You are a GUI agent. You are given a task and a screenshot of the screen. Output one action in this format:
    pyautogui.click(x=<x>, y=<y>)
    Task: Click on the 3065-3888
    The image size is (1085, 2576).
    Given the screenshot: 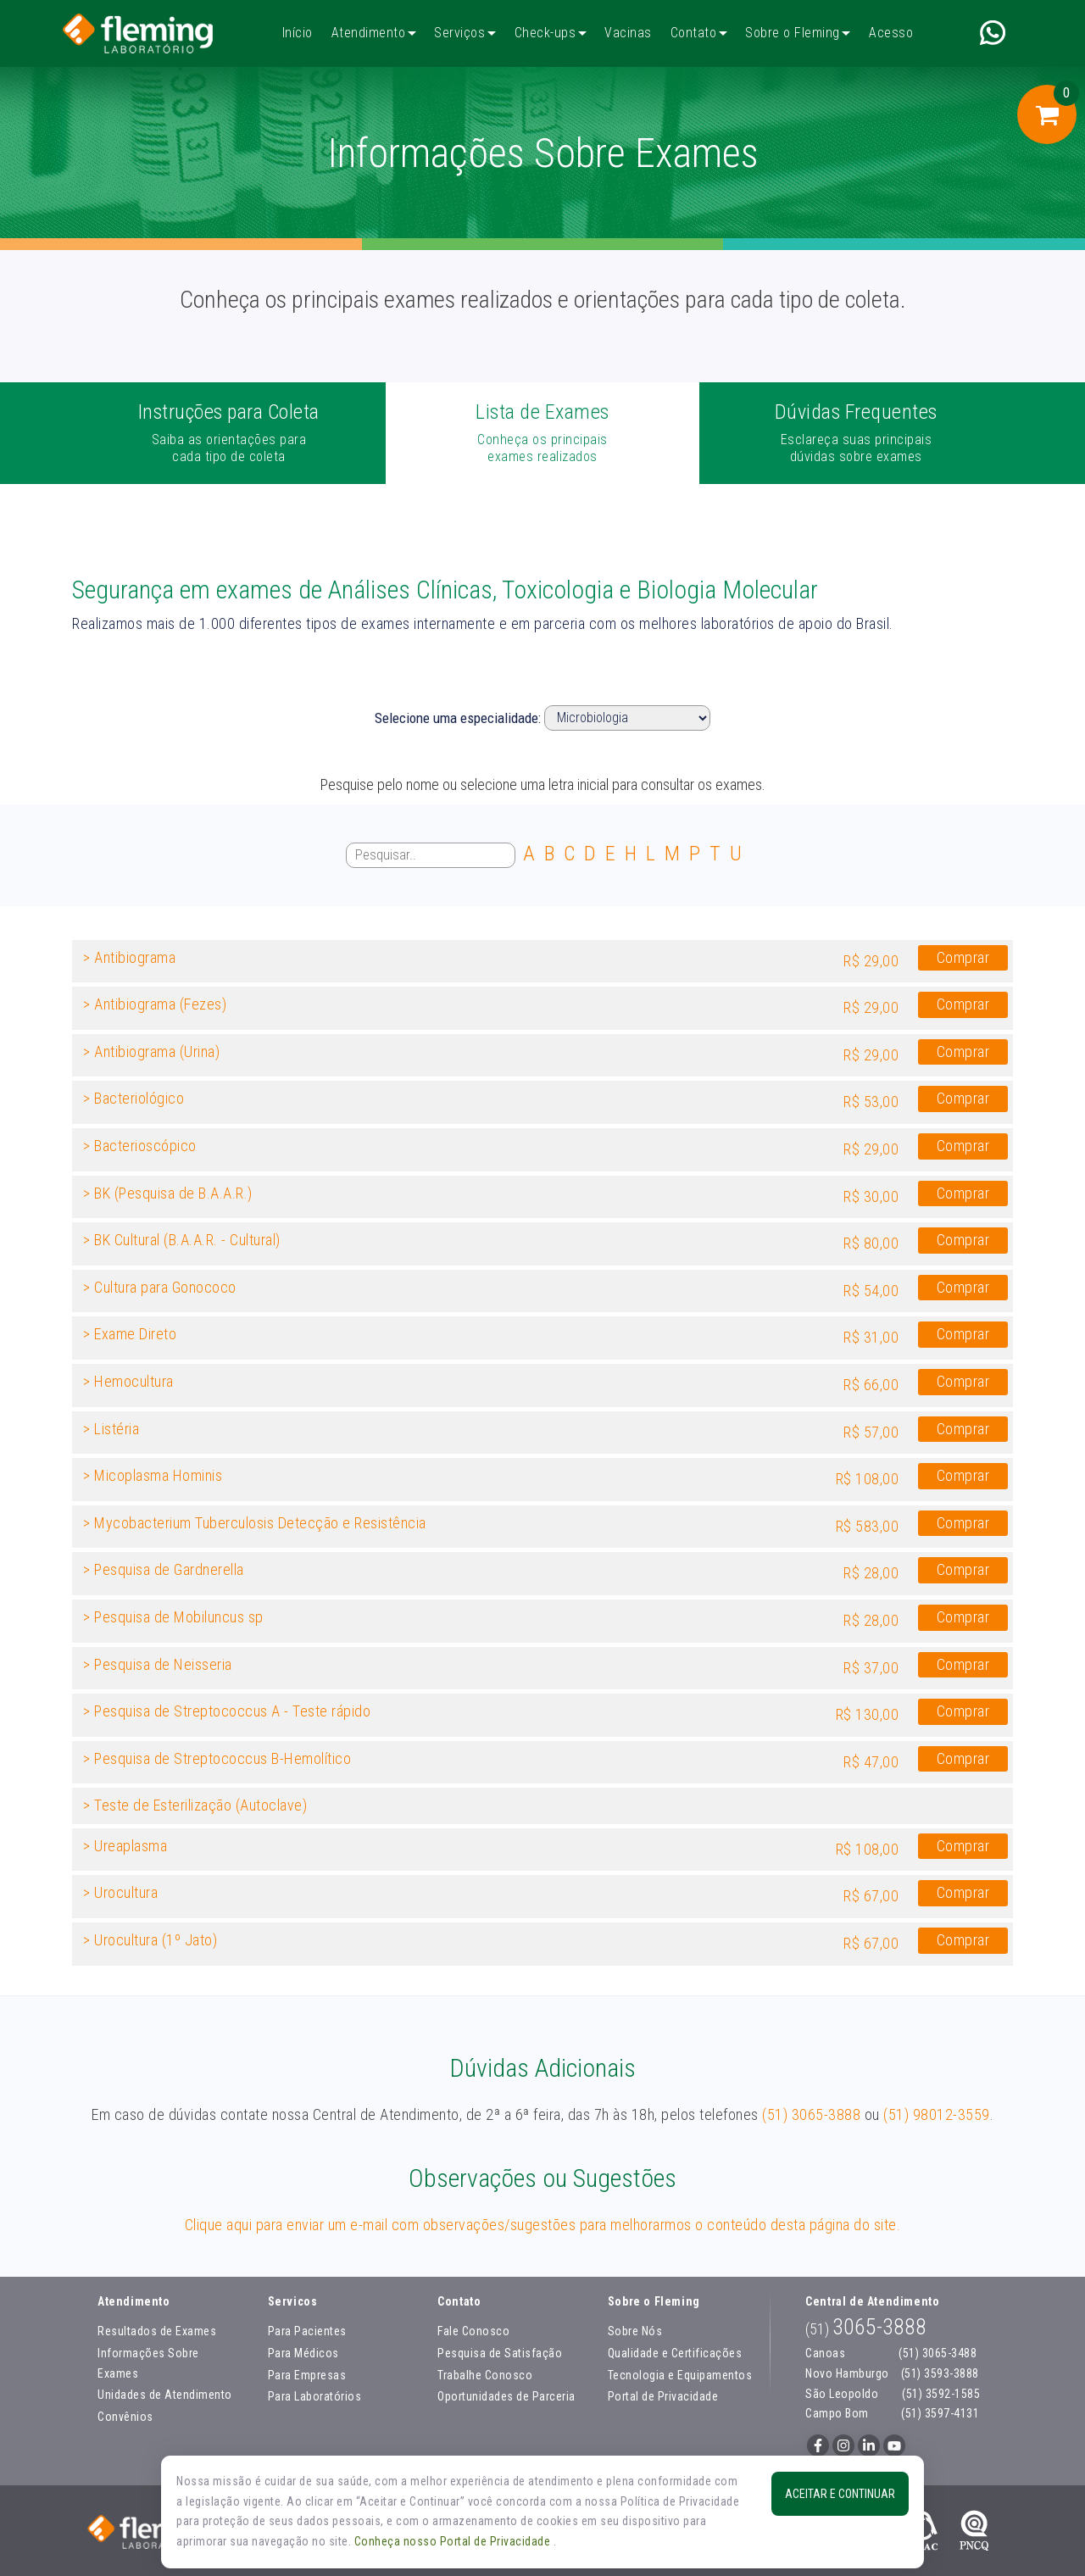 What is the action you would take?
    pyautogui.click(x=865, y=2327)
    